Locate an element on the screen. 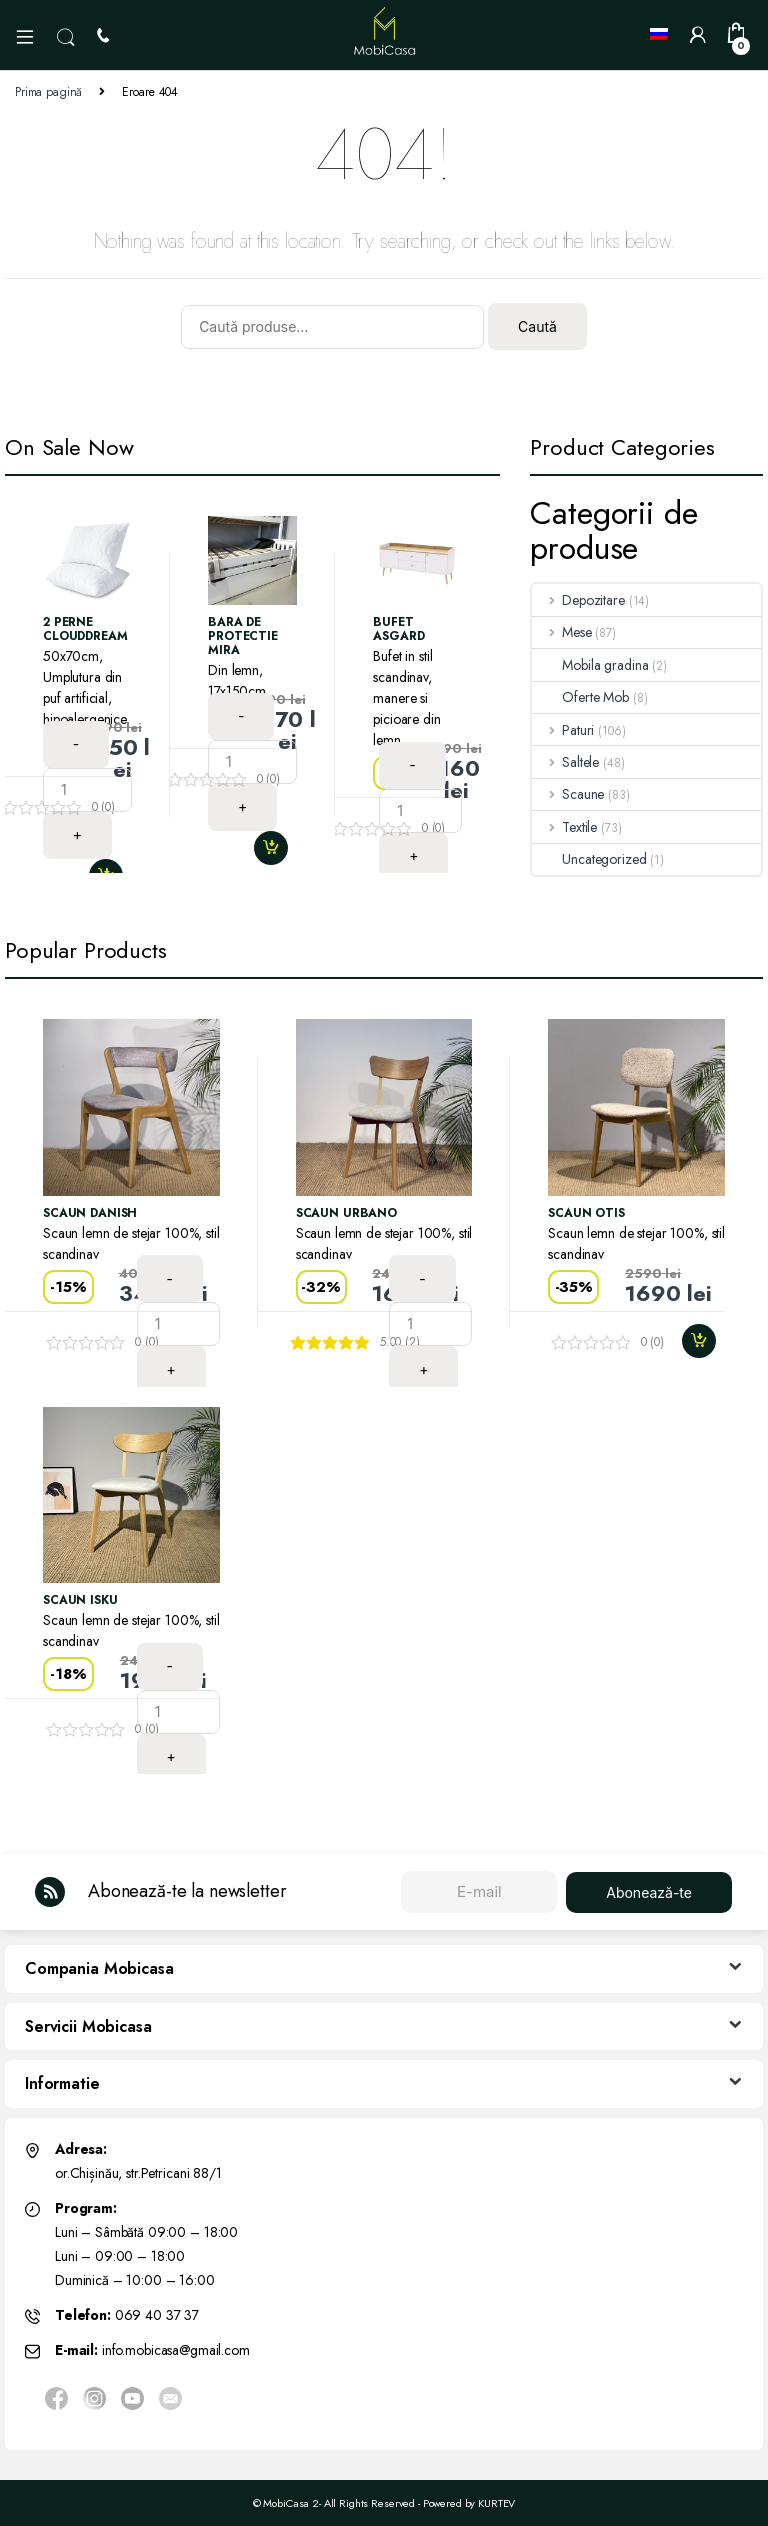 The image size is (768, 2526). info.mobicasa@gmail.com is located at coordinates (176, 2350).